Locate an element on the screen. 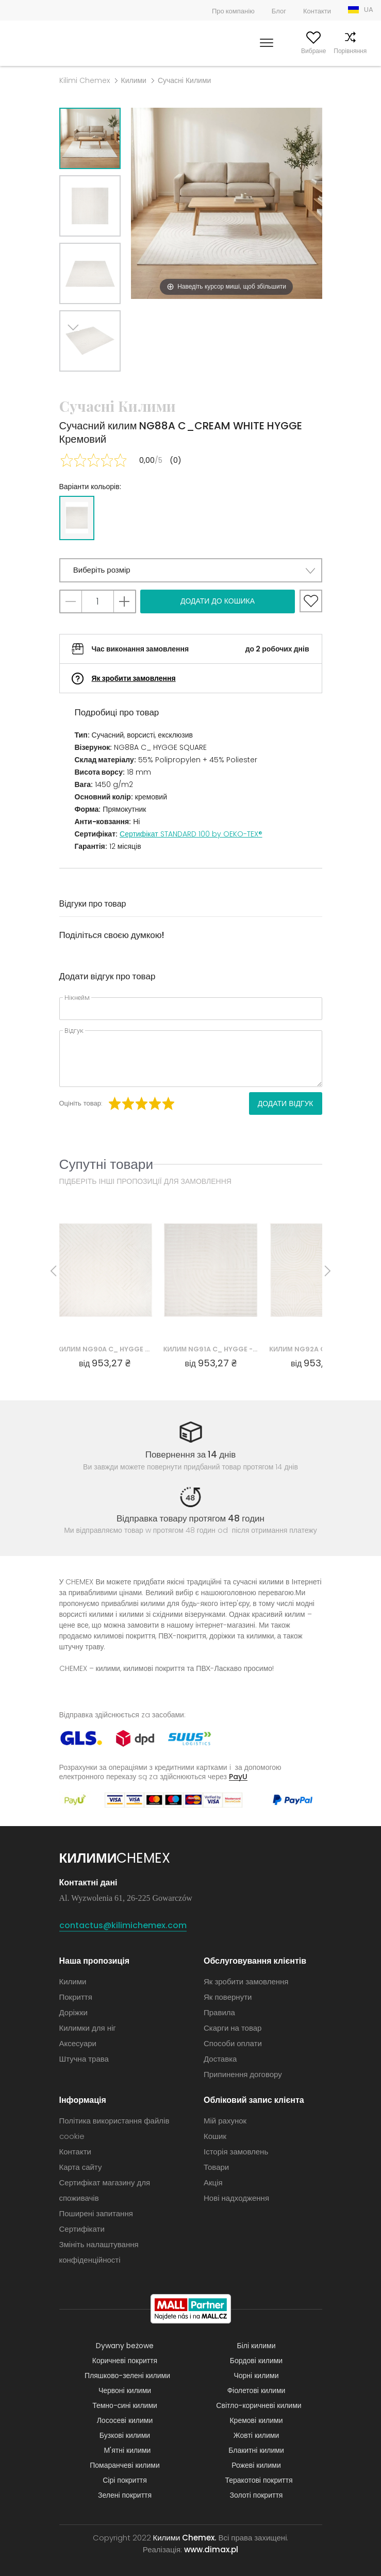  Білі килими is located at coordinates (256, 2345).